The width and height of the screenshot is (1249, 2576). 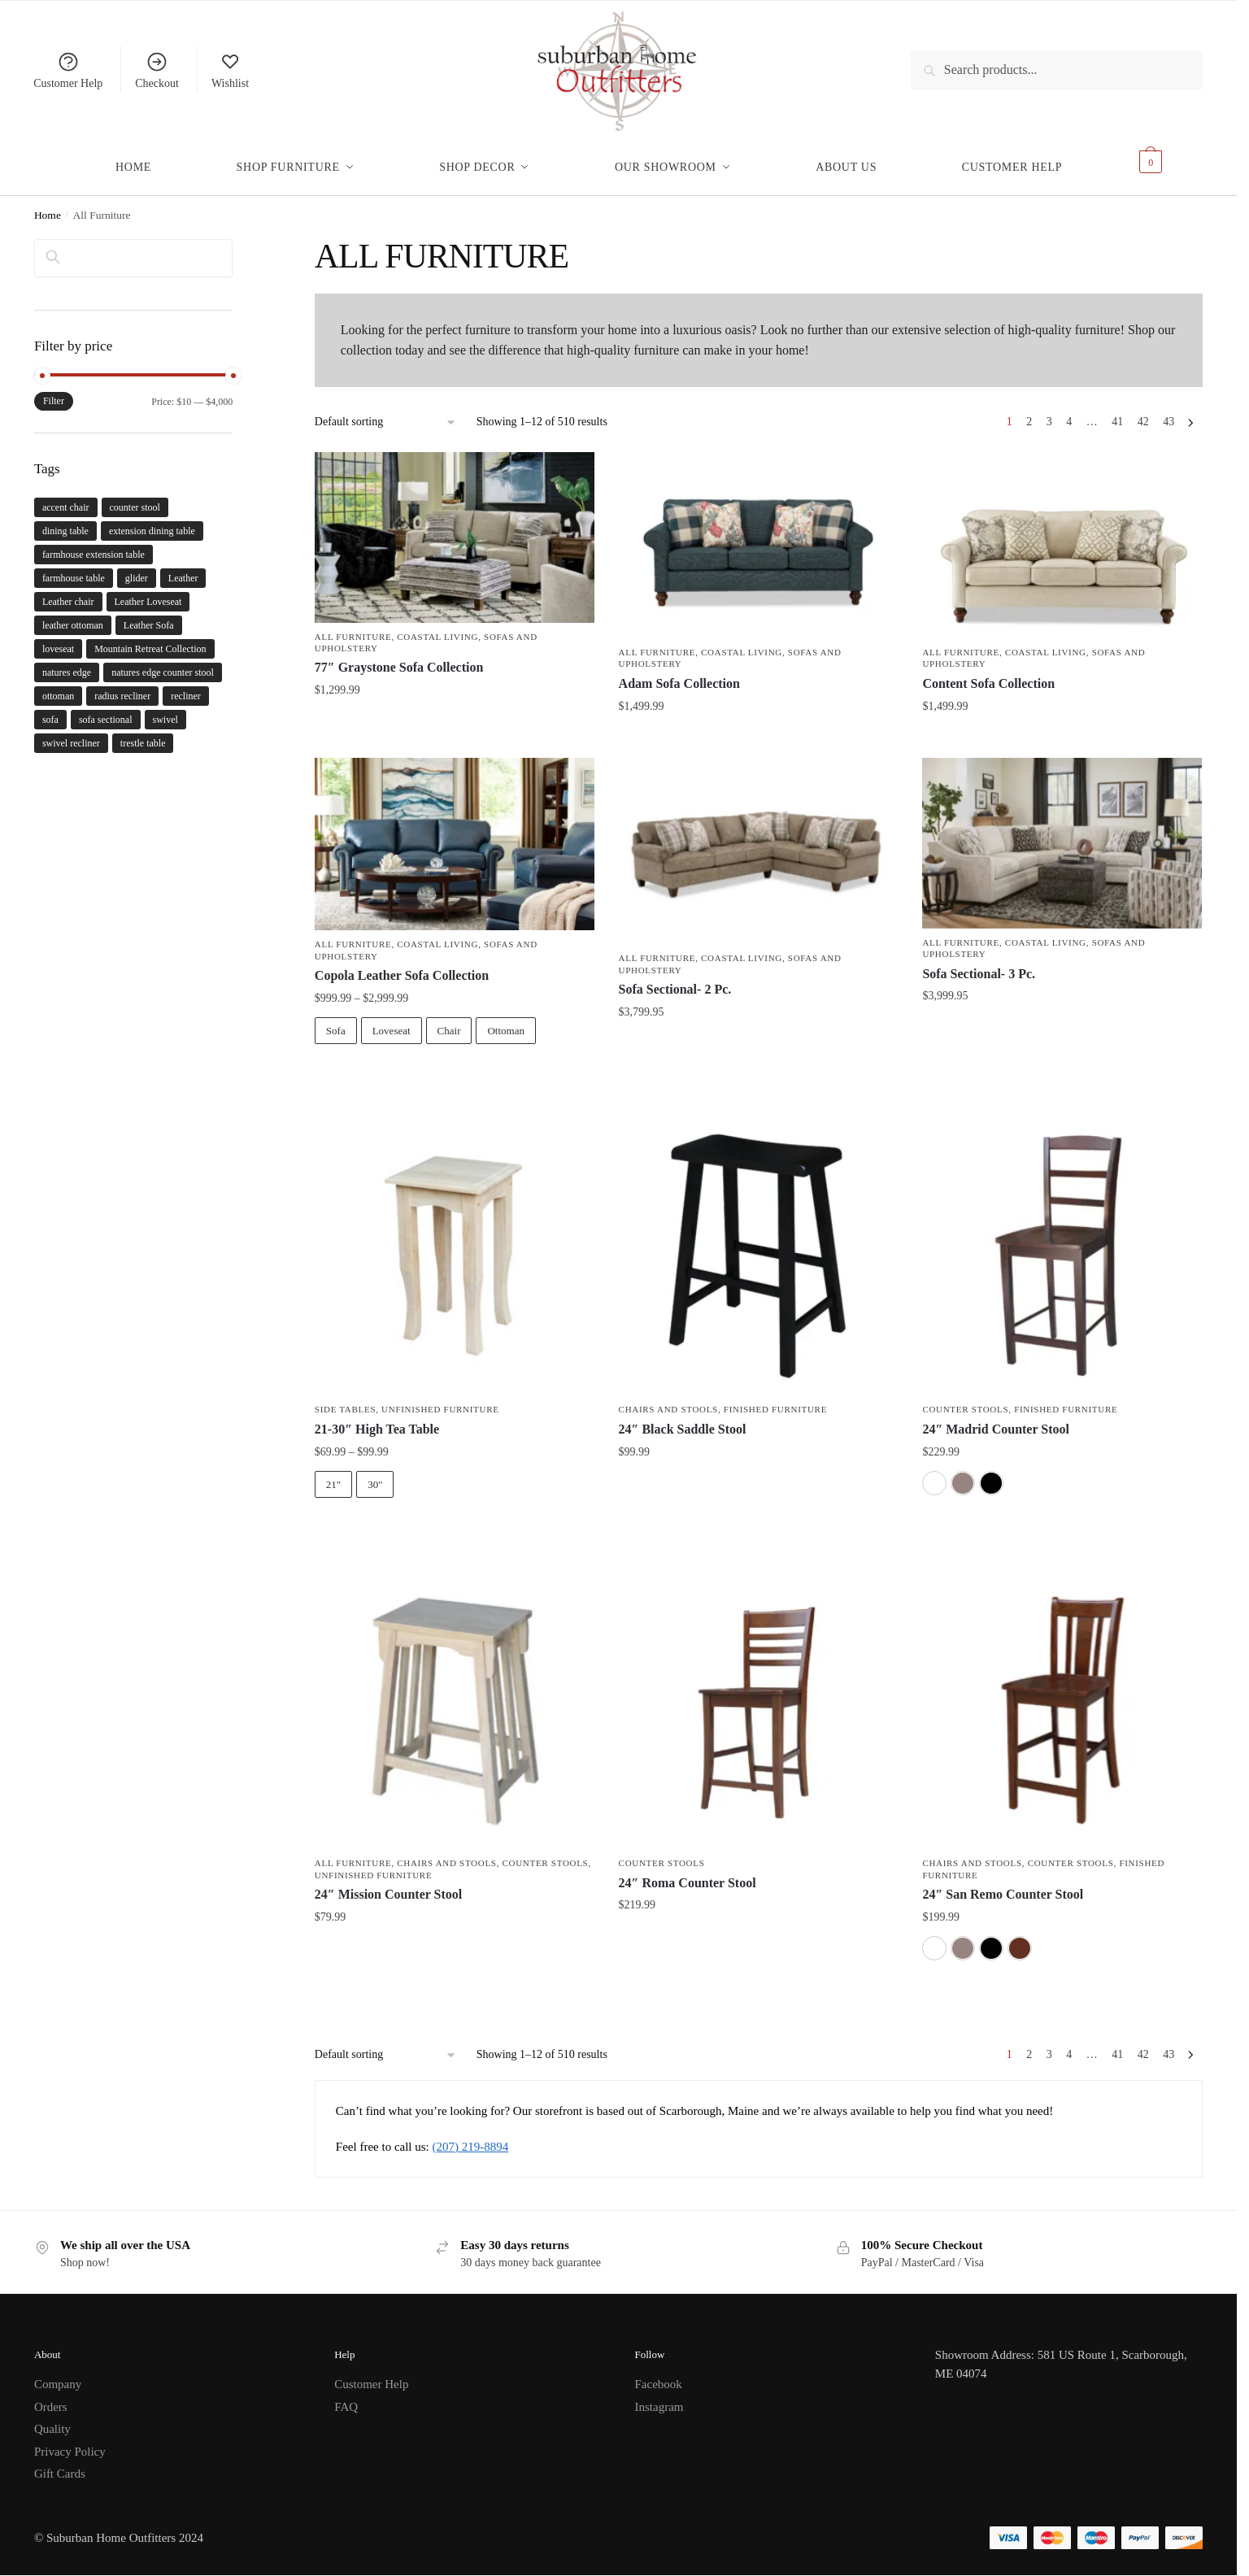 I want to click on FAQ, so click(x=346, y=2397).